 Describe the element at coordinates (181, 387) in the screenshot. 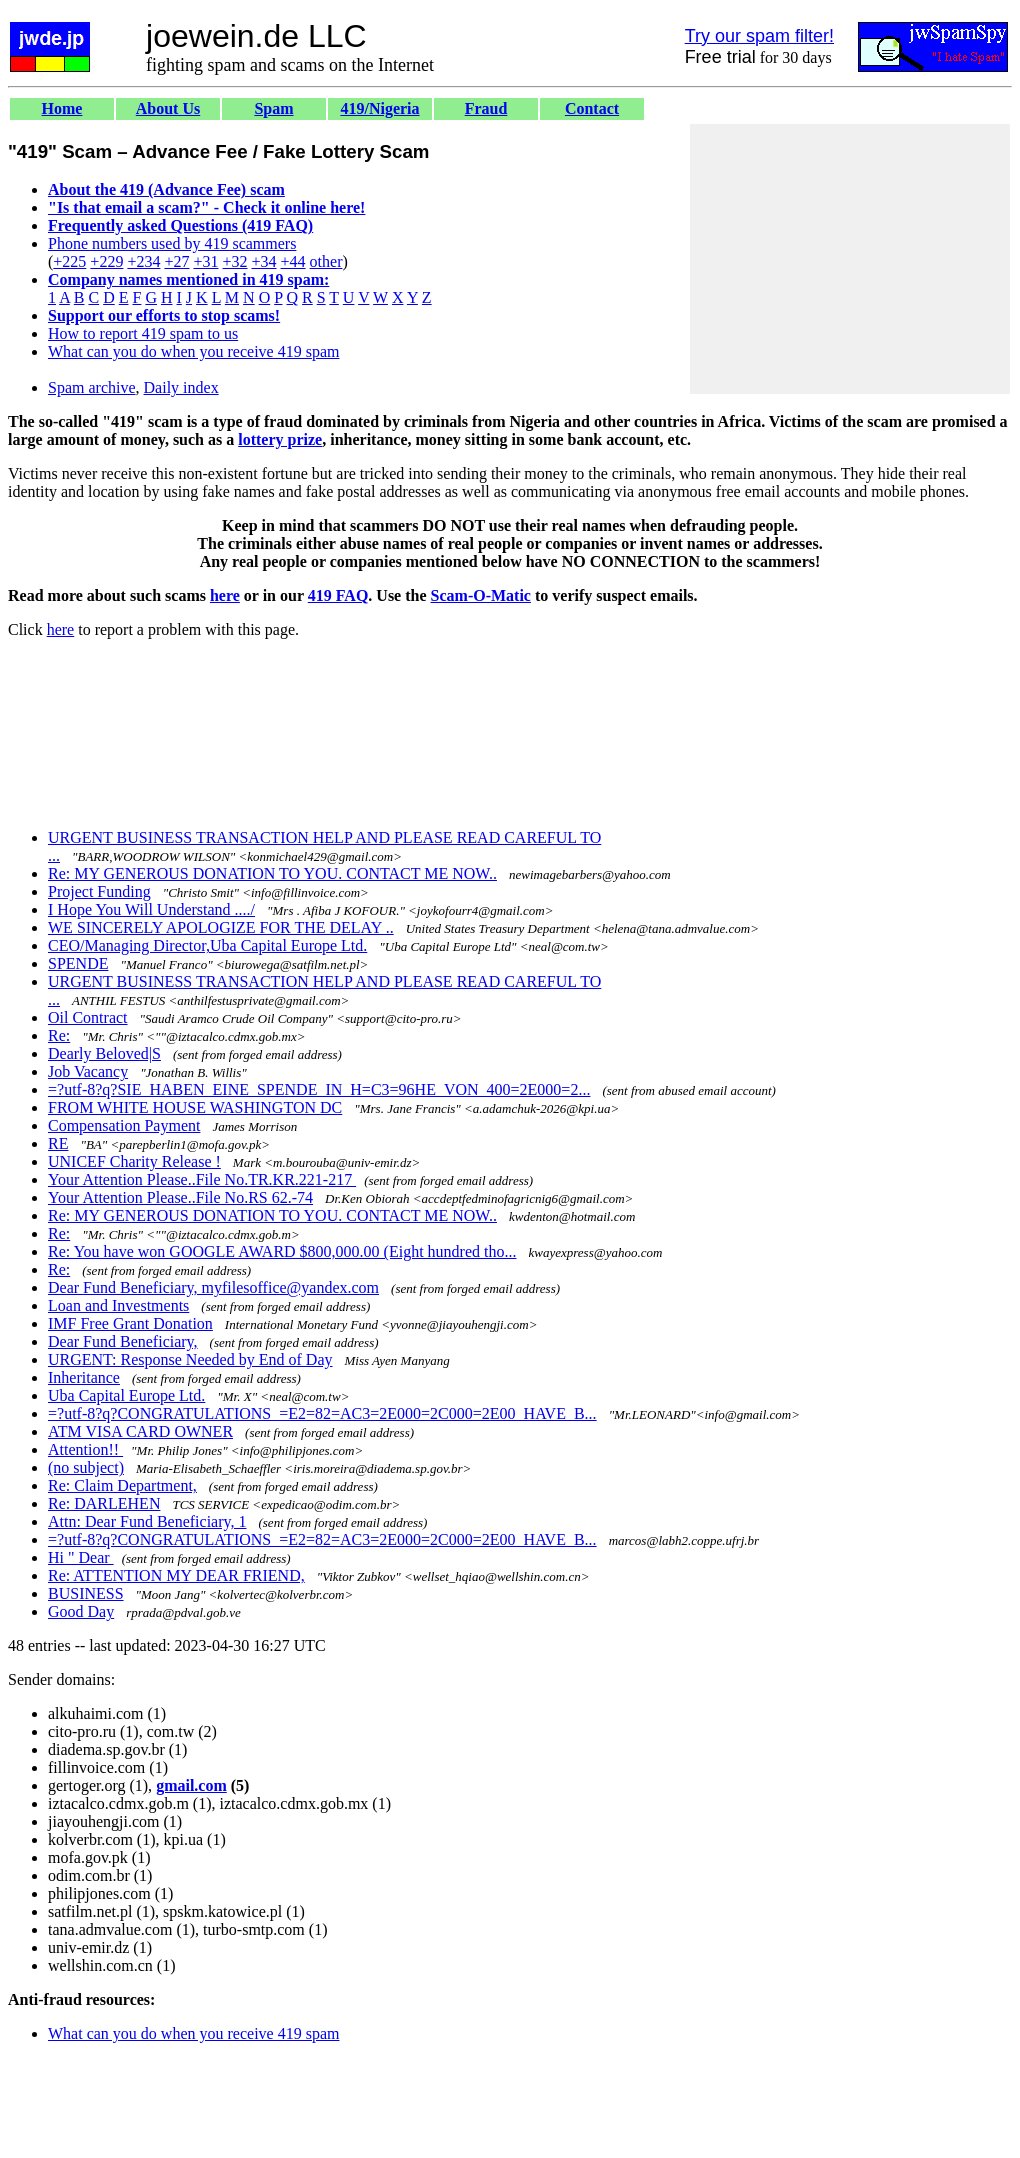

I see `Daily index` at that location.